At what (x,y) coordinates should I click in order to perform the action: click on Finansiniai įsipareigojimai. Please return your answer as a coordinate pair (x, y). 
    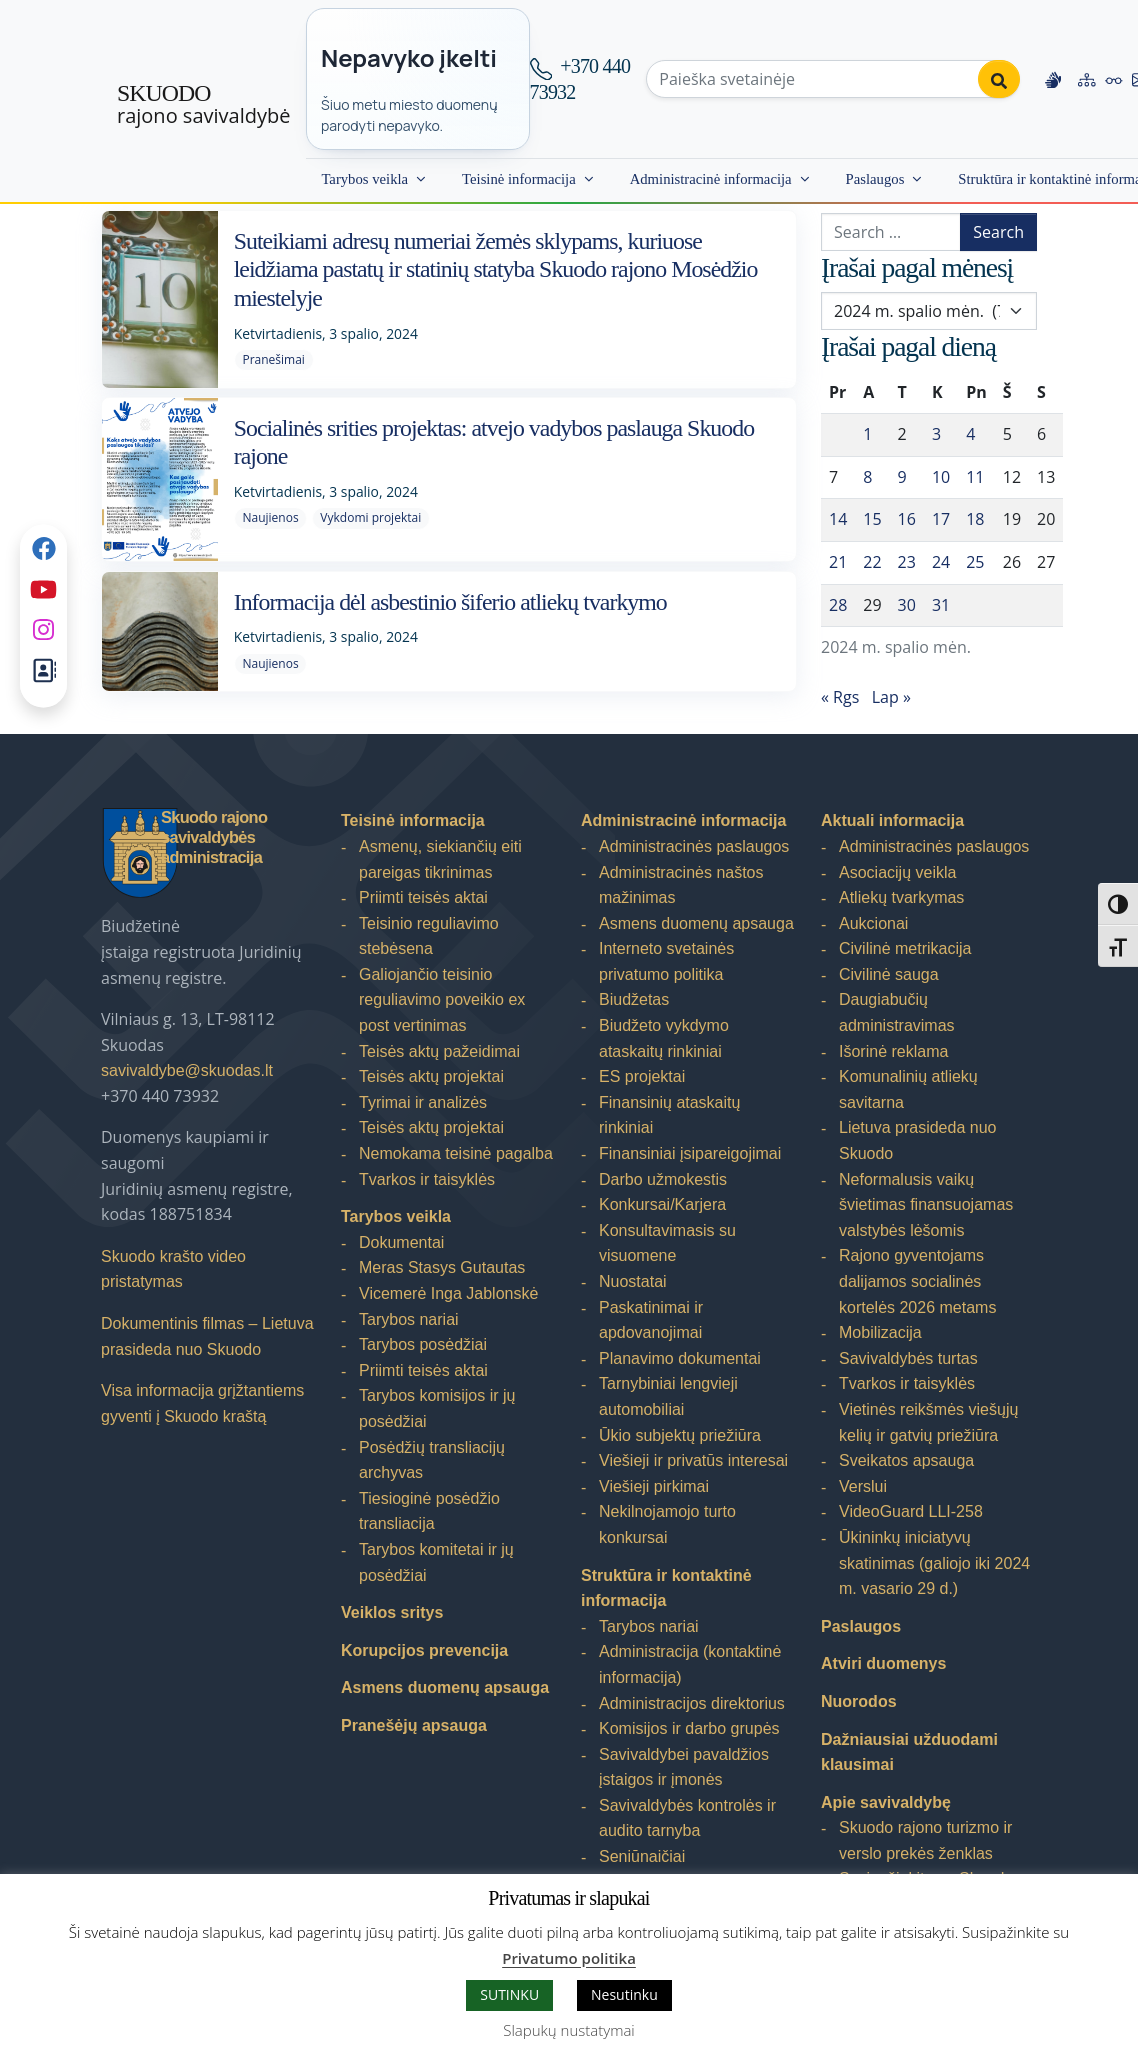
    Looking at the image, I should click on (690, 1153).